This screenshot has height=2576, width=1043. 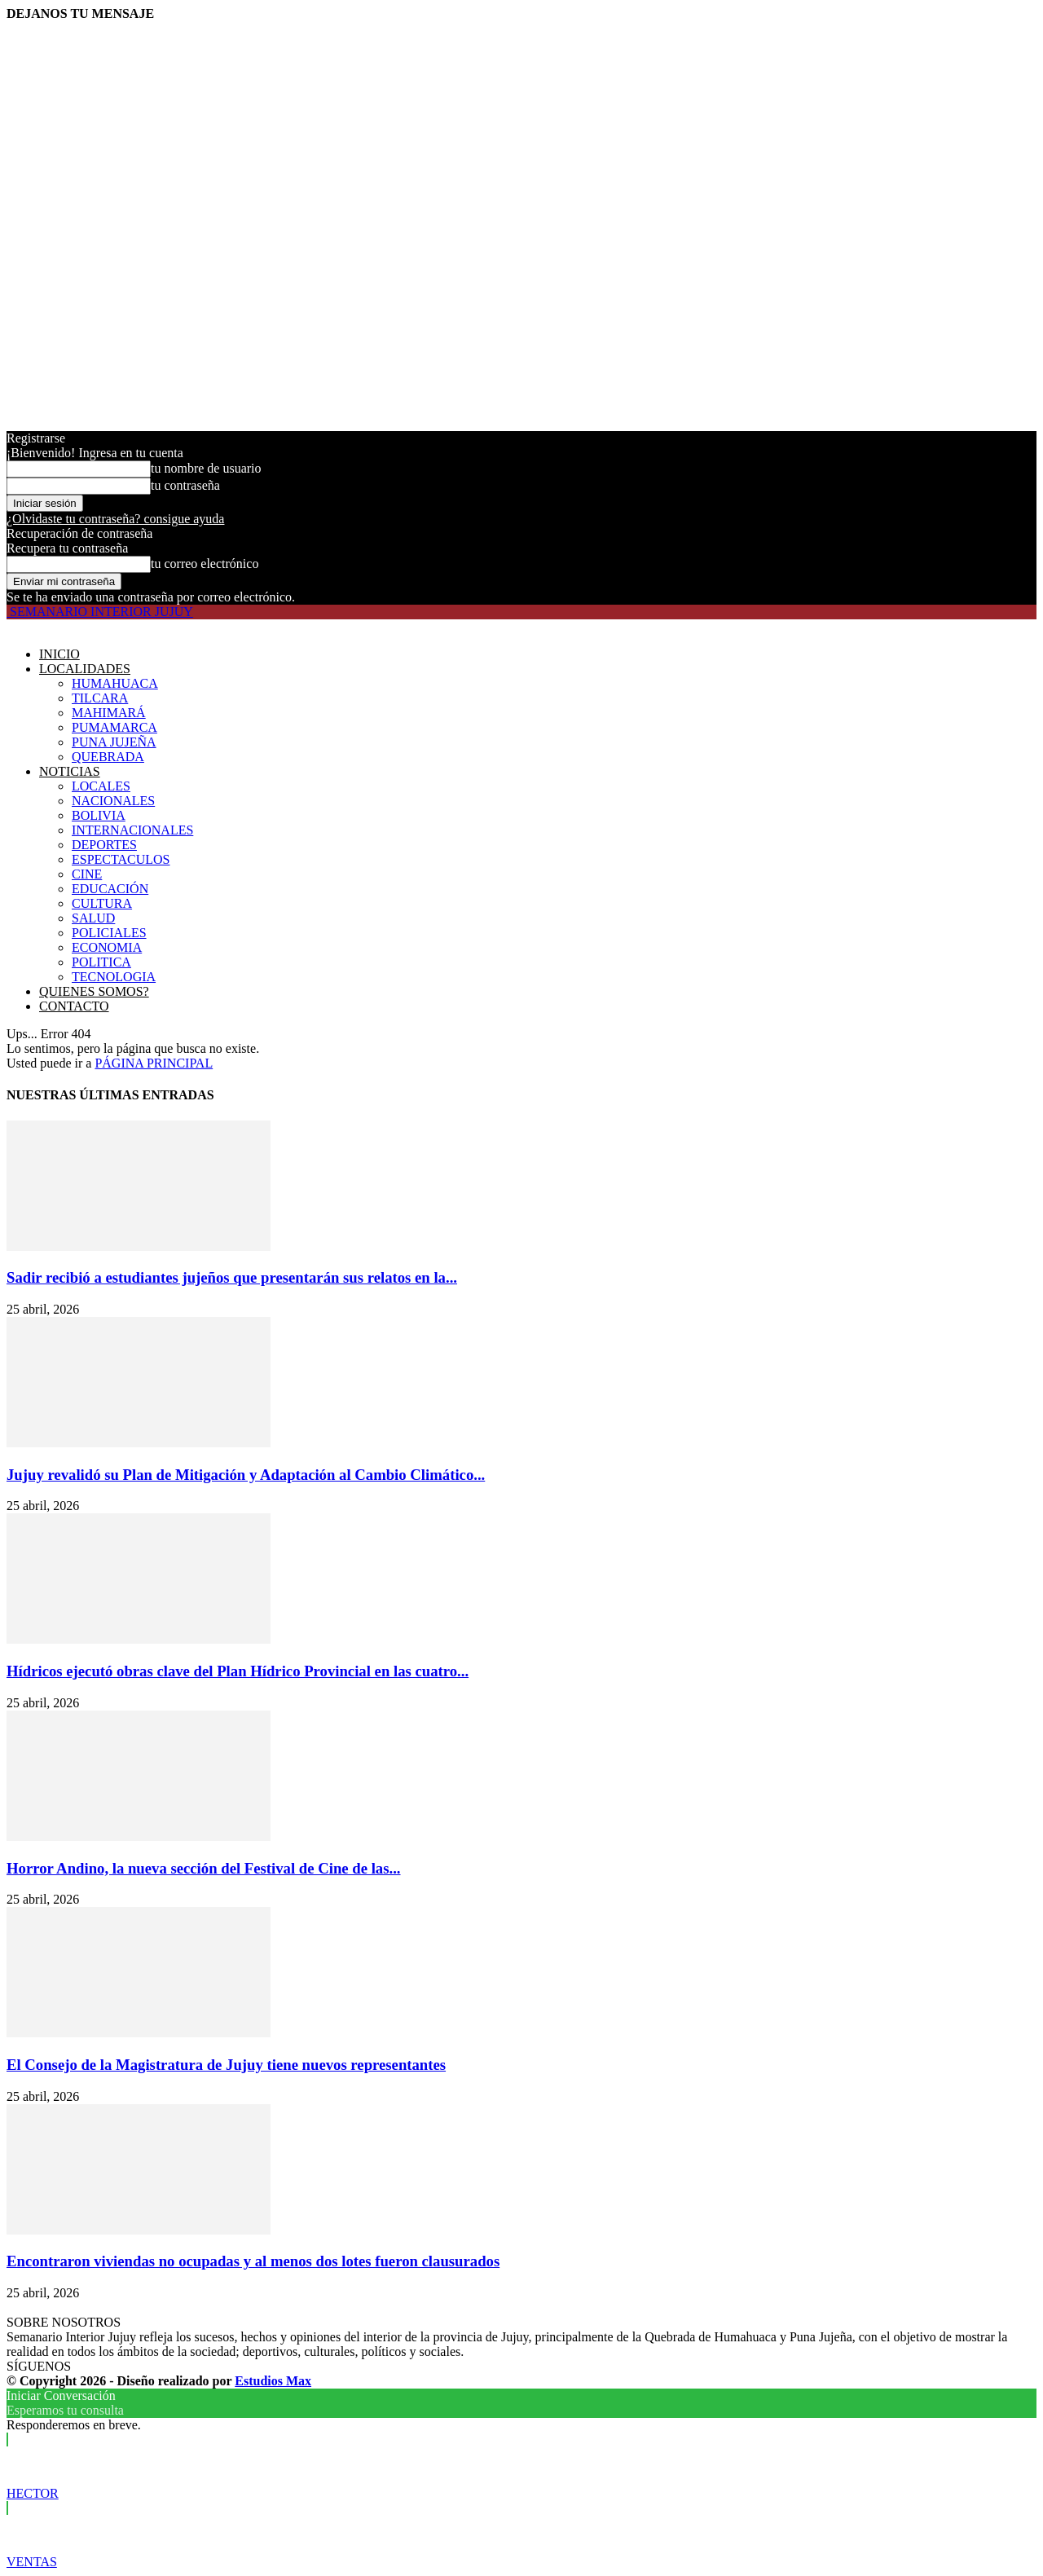 I want to click on Horror Andino, la nueva sección del Festival de Cine de las..., so click(x=204, y=1868).